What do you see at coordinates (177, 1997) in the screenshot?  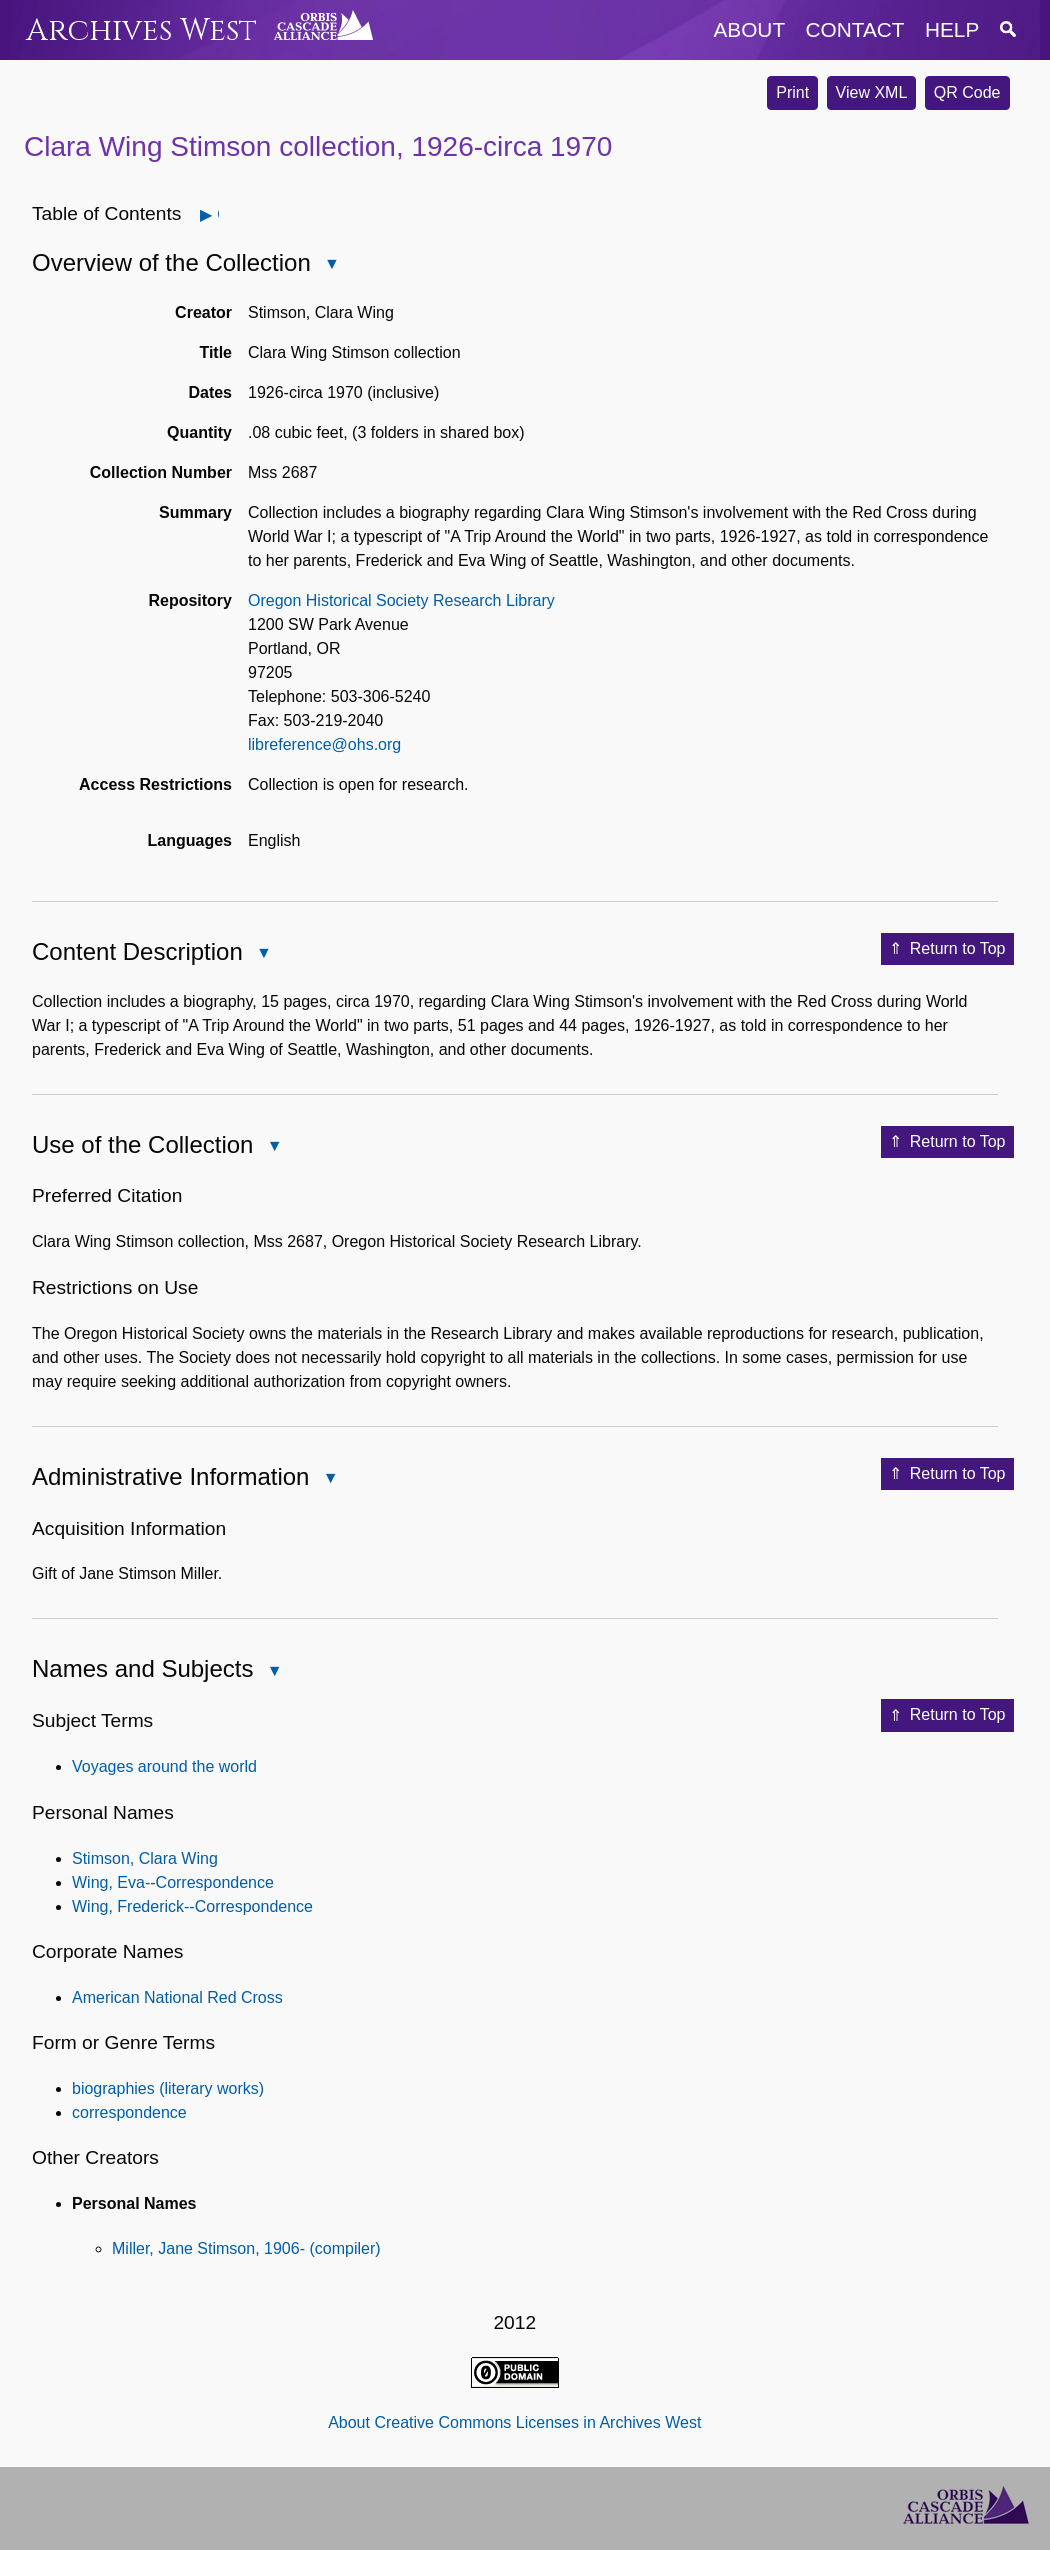 I see `American National Red Cross` at bounding box center [177, 1997].